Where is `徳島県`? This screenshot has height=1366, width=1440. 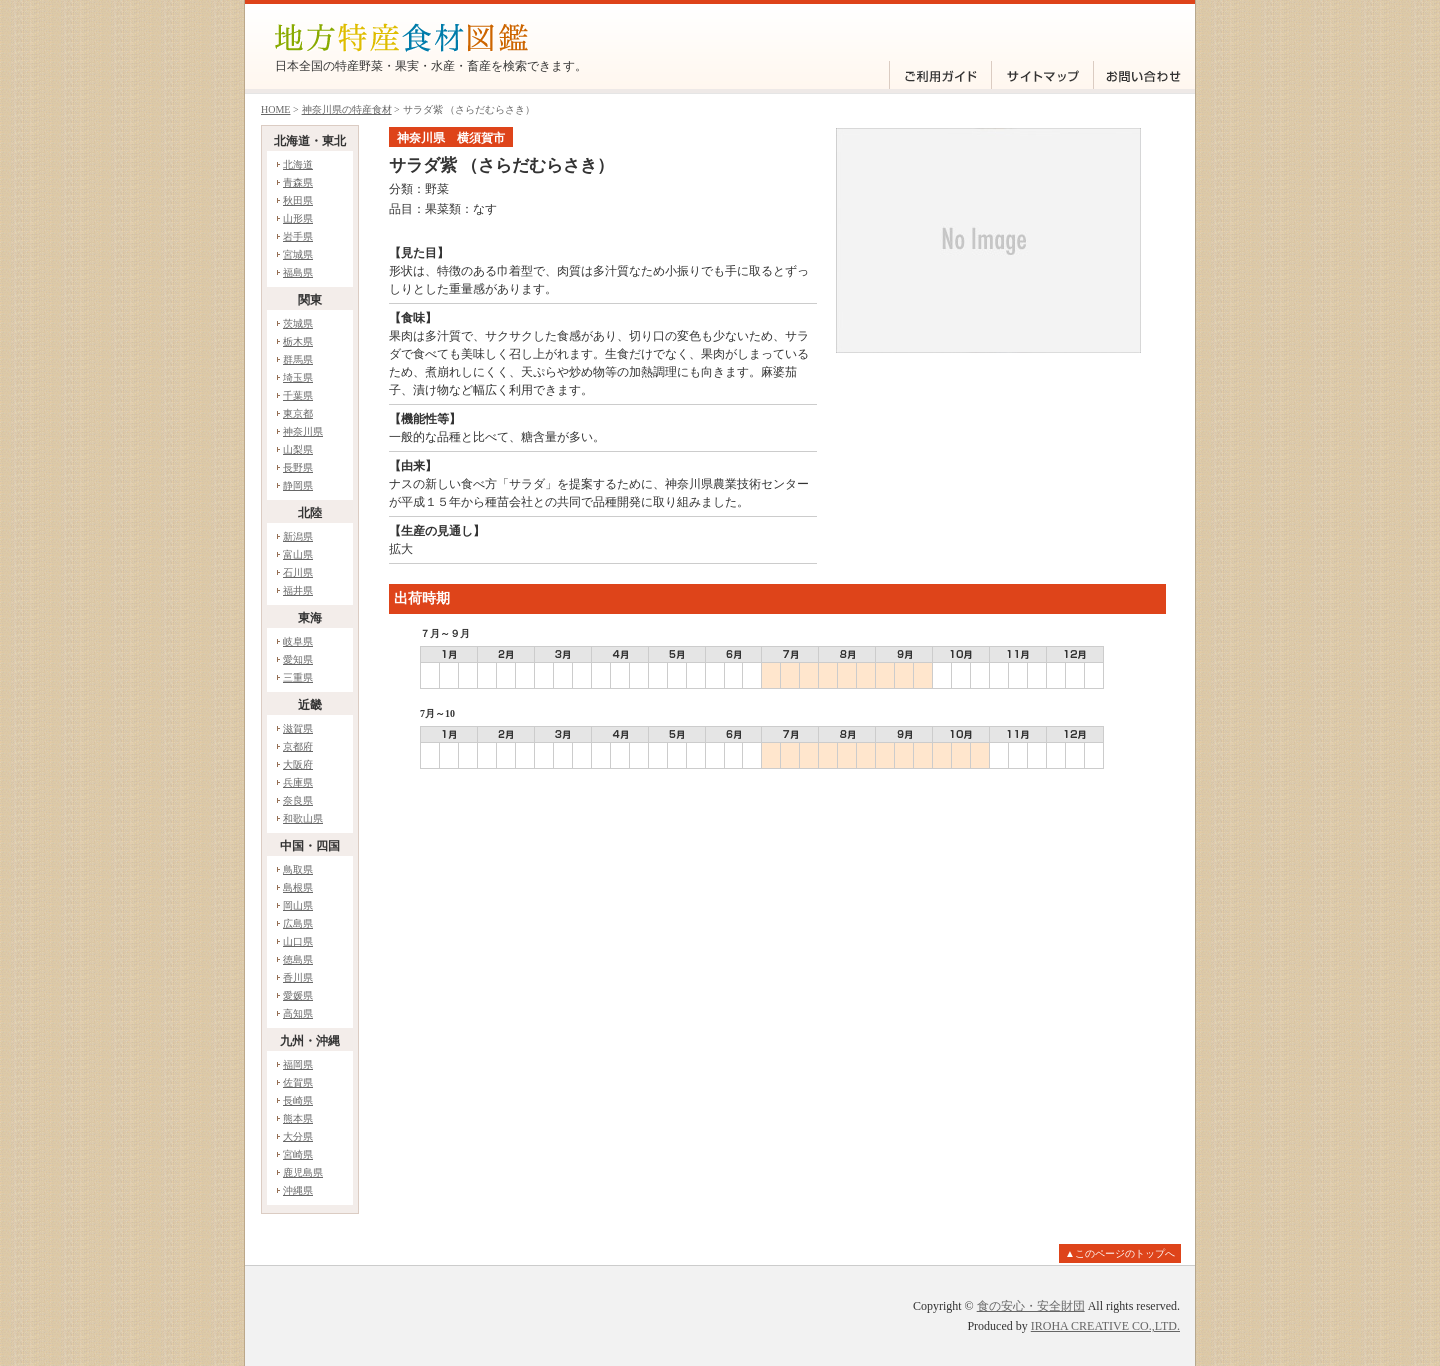
徳島県 is located at coordinates (298, 959).